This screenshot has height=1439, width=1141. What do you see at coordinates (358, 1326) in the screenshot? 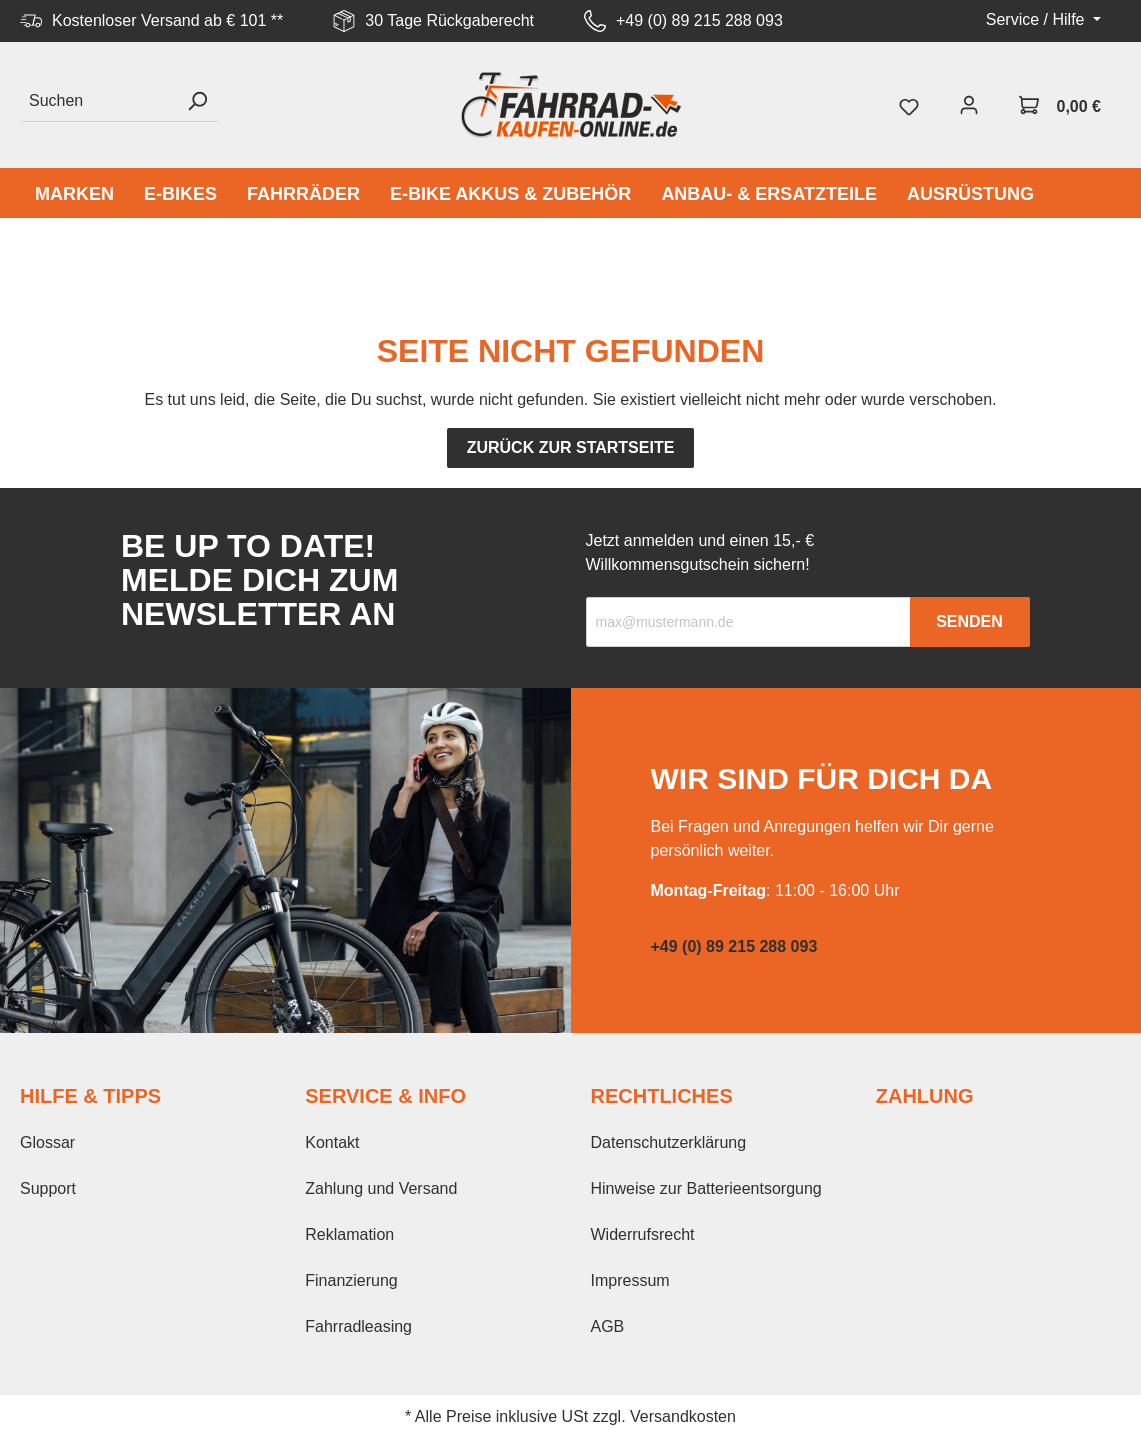
I see `Fahrradleasing` at bounding box center [358, 1326].